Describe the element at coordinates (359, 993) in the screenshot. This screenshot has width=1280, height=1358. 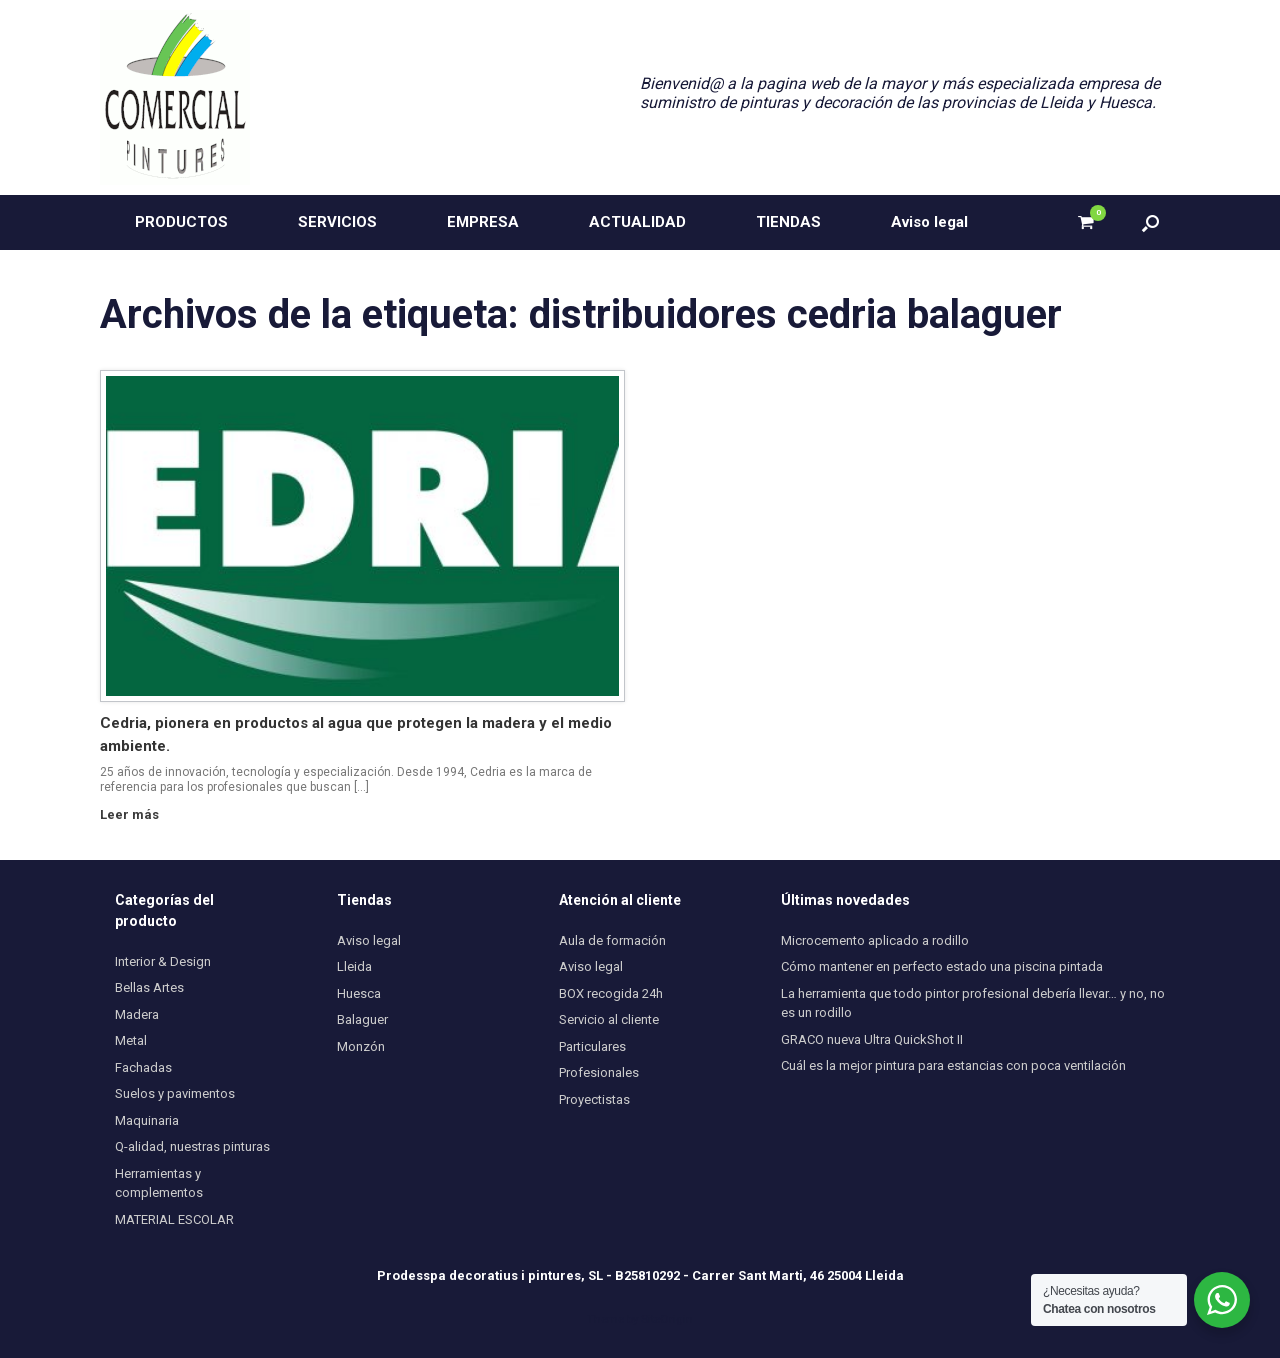
I see `Huesca` at that location.